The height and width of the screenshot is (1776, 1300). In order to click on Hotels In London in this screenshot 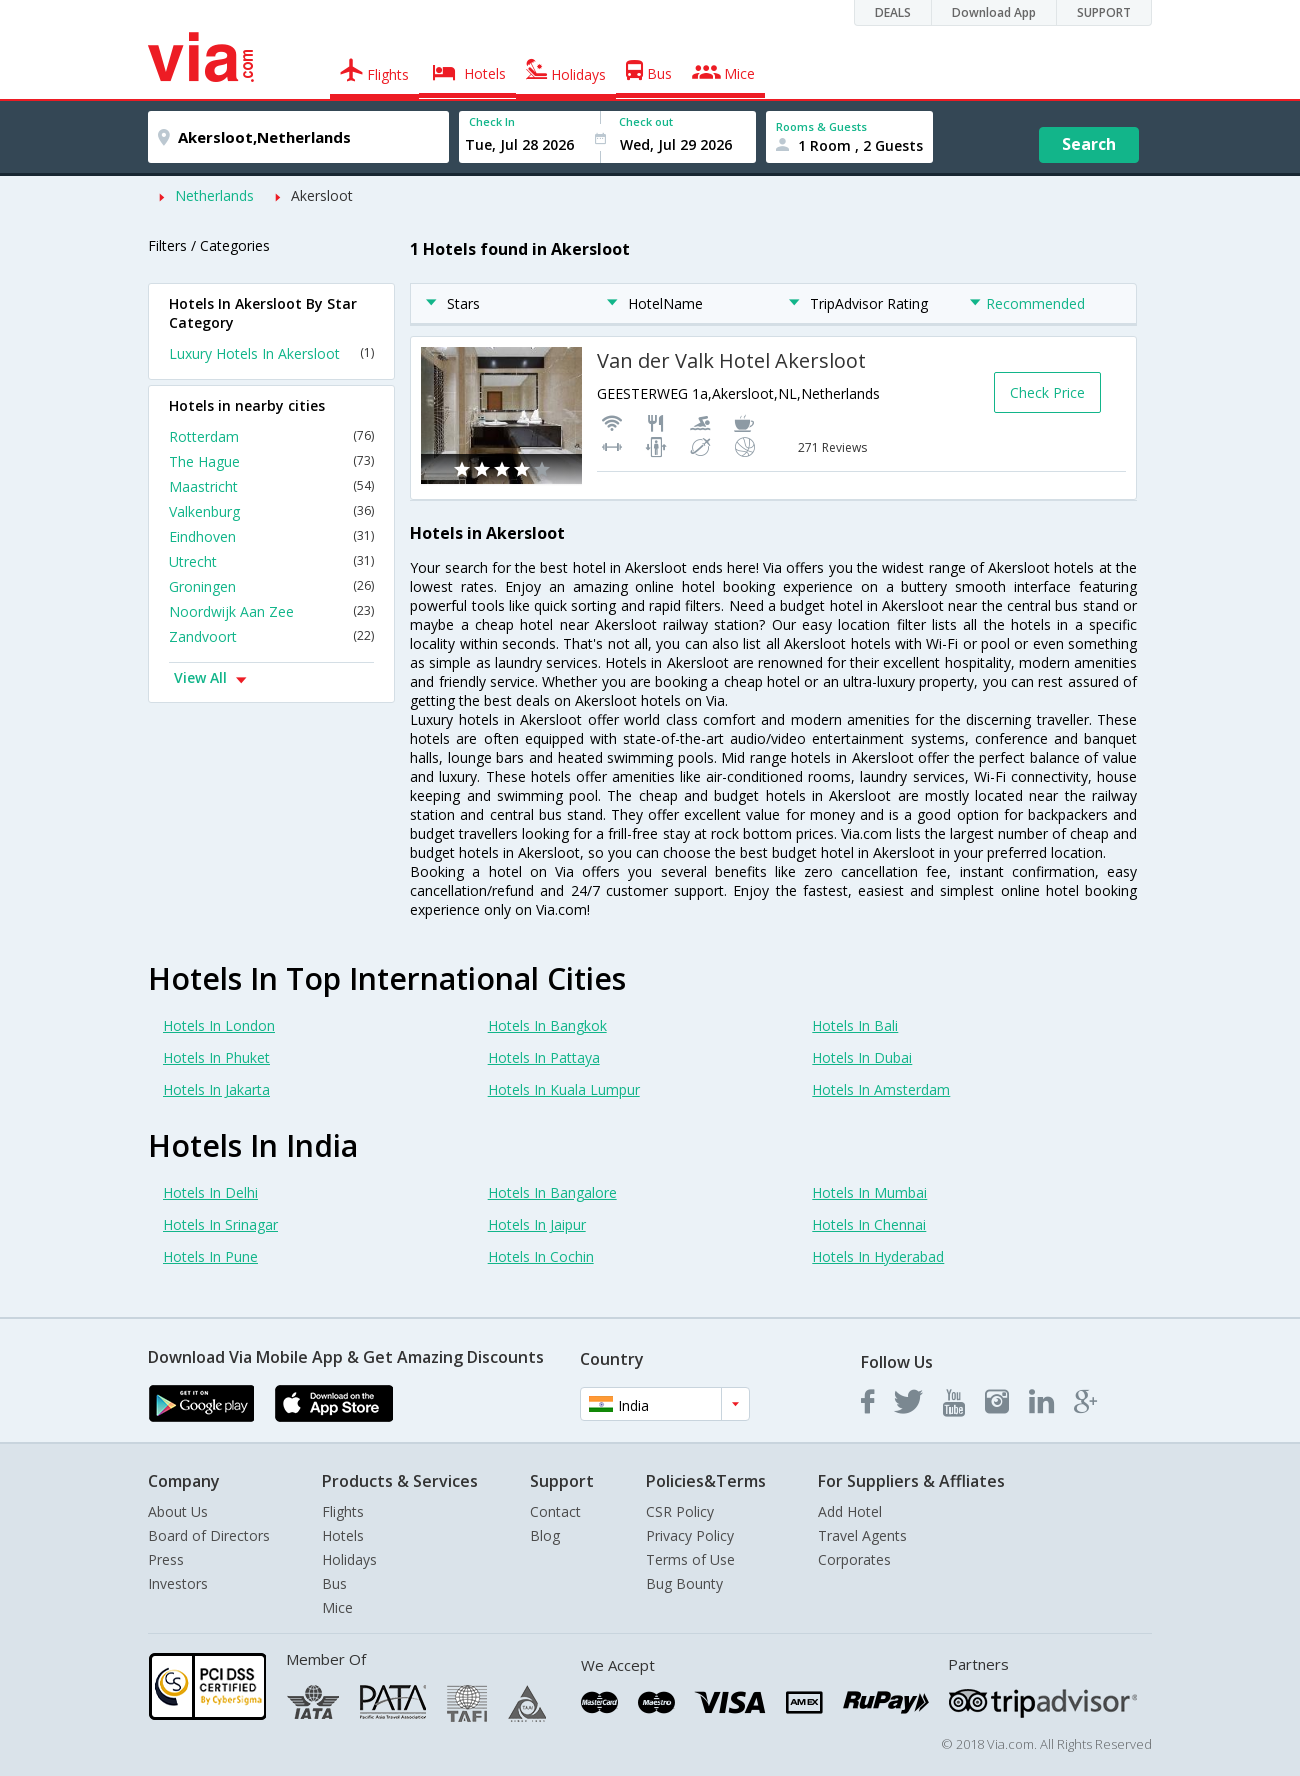, I will do `click(219, 1025)`.